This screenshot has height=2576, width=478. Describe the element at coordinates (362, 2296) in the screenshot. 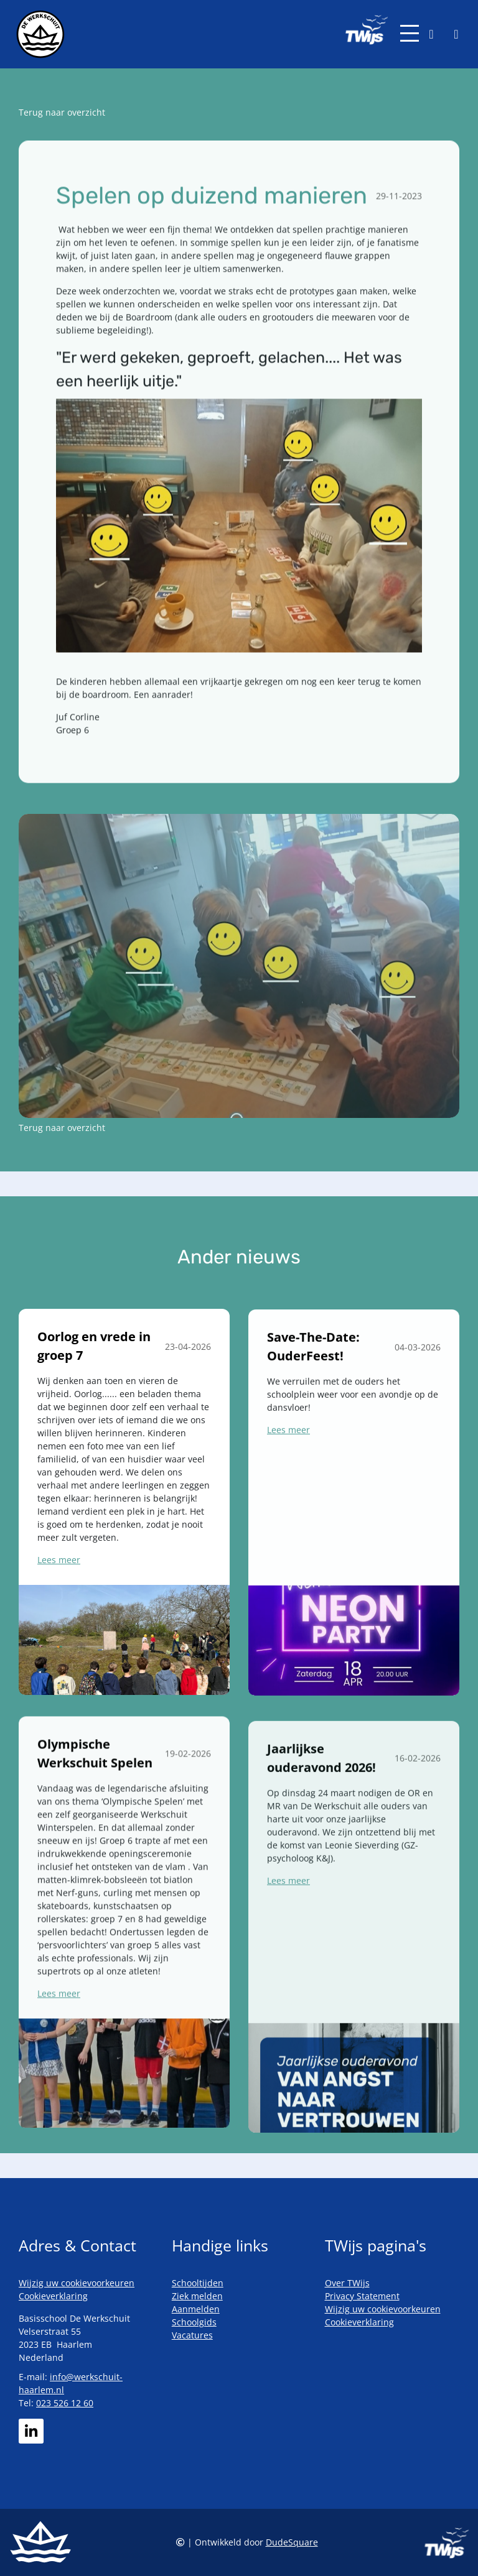

I see `Privacy Statement` at that location.